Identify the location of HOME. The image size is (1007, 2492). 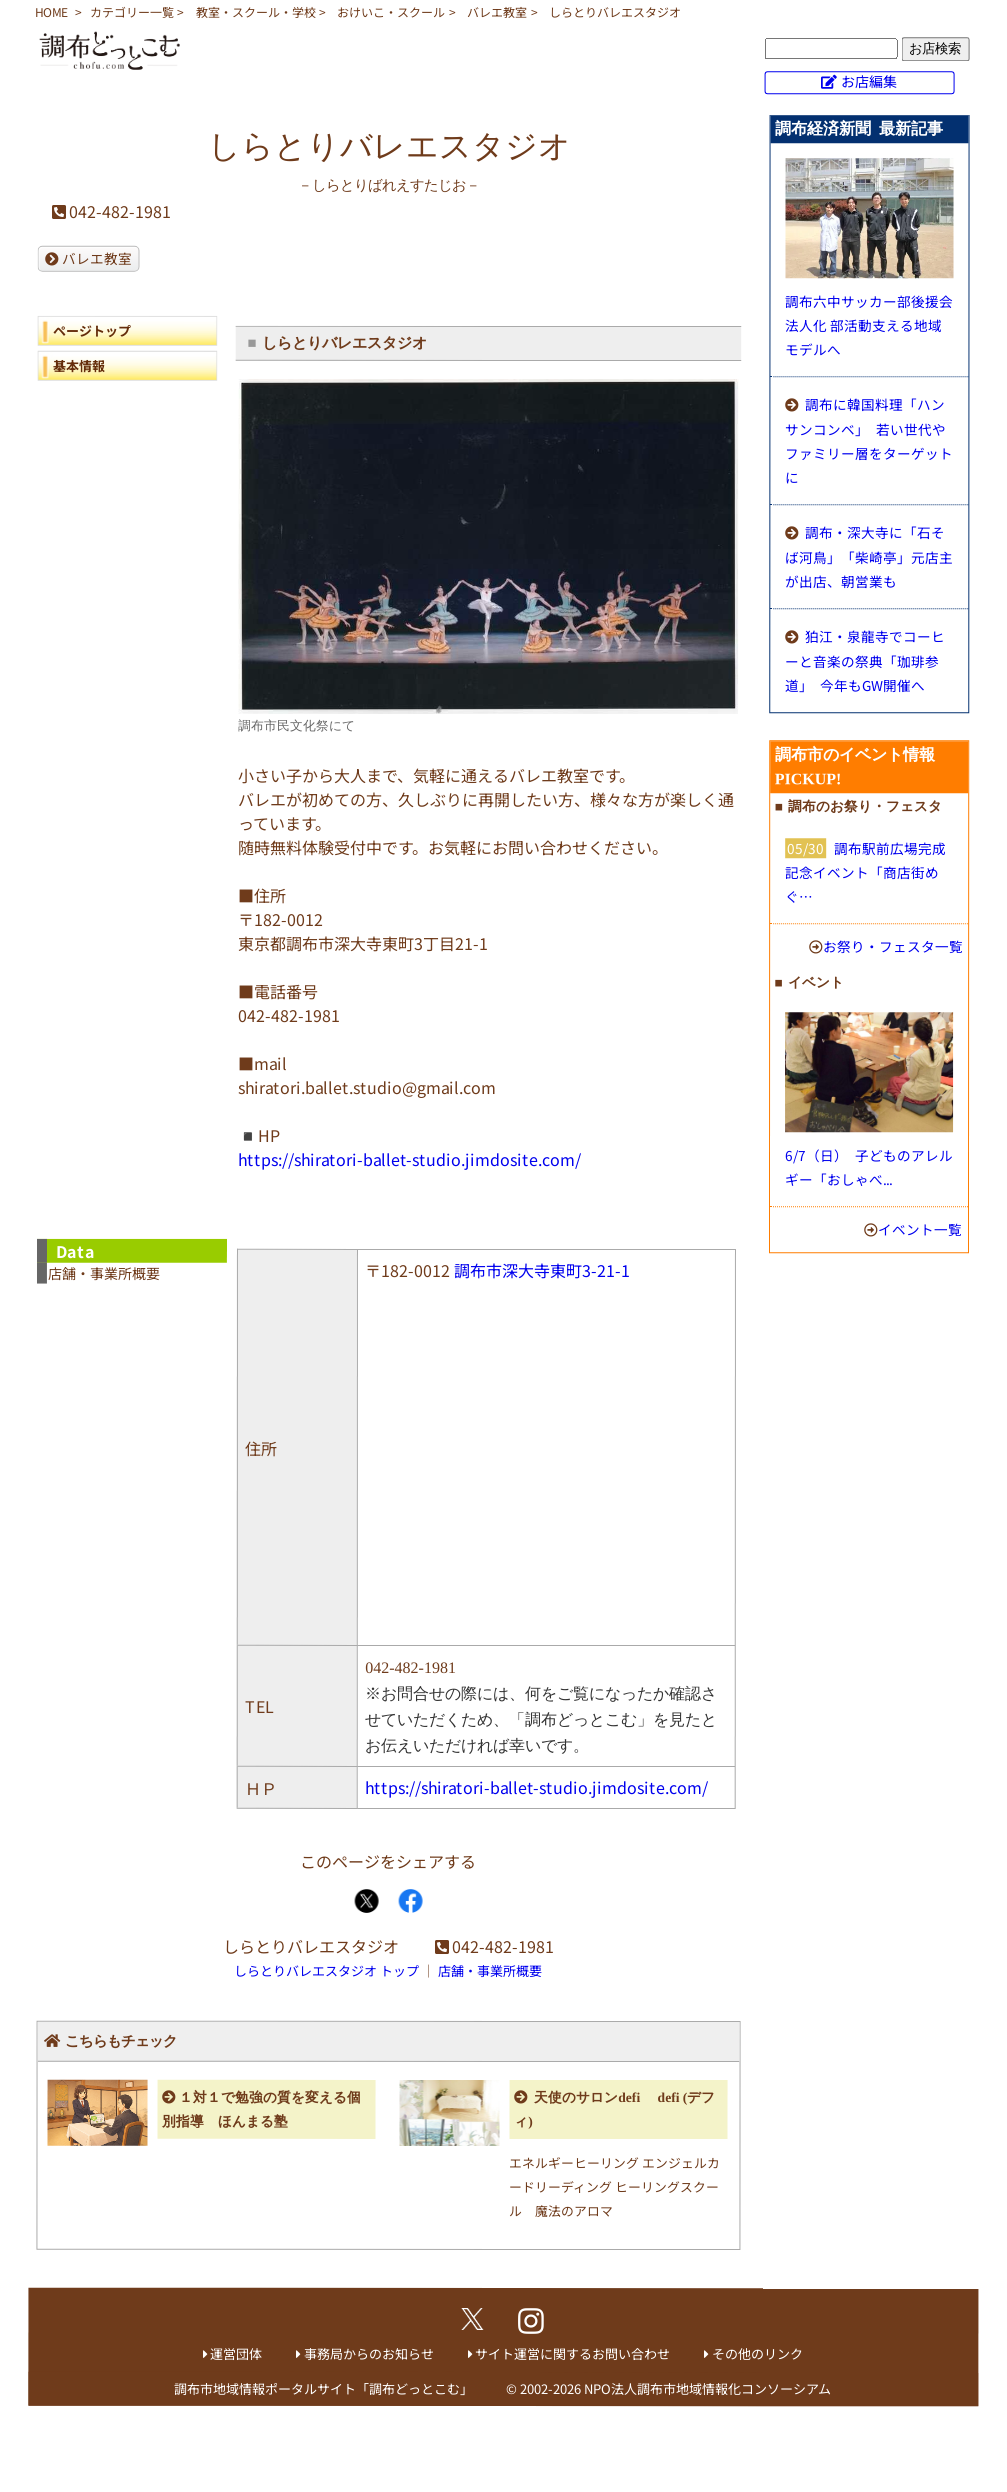
(51, 11).